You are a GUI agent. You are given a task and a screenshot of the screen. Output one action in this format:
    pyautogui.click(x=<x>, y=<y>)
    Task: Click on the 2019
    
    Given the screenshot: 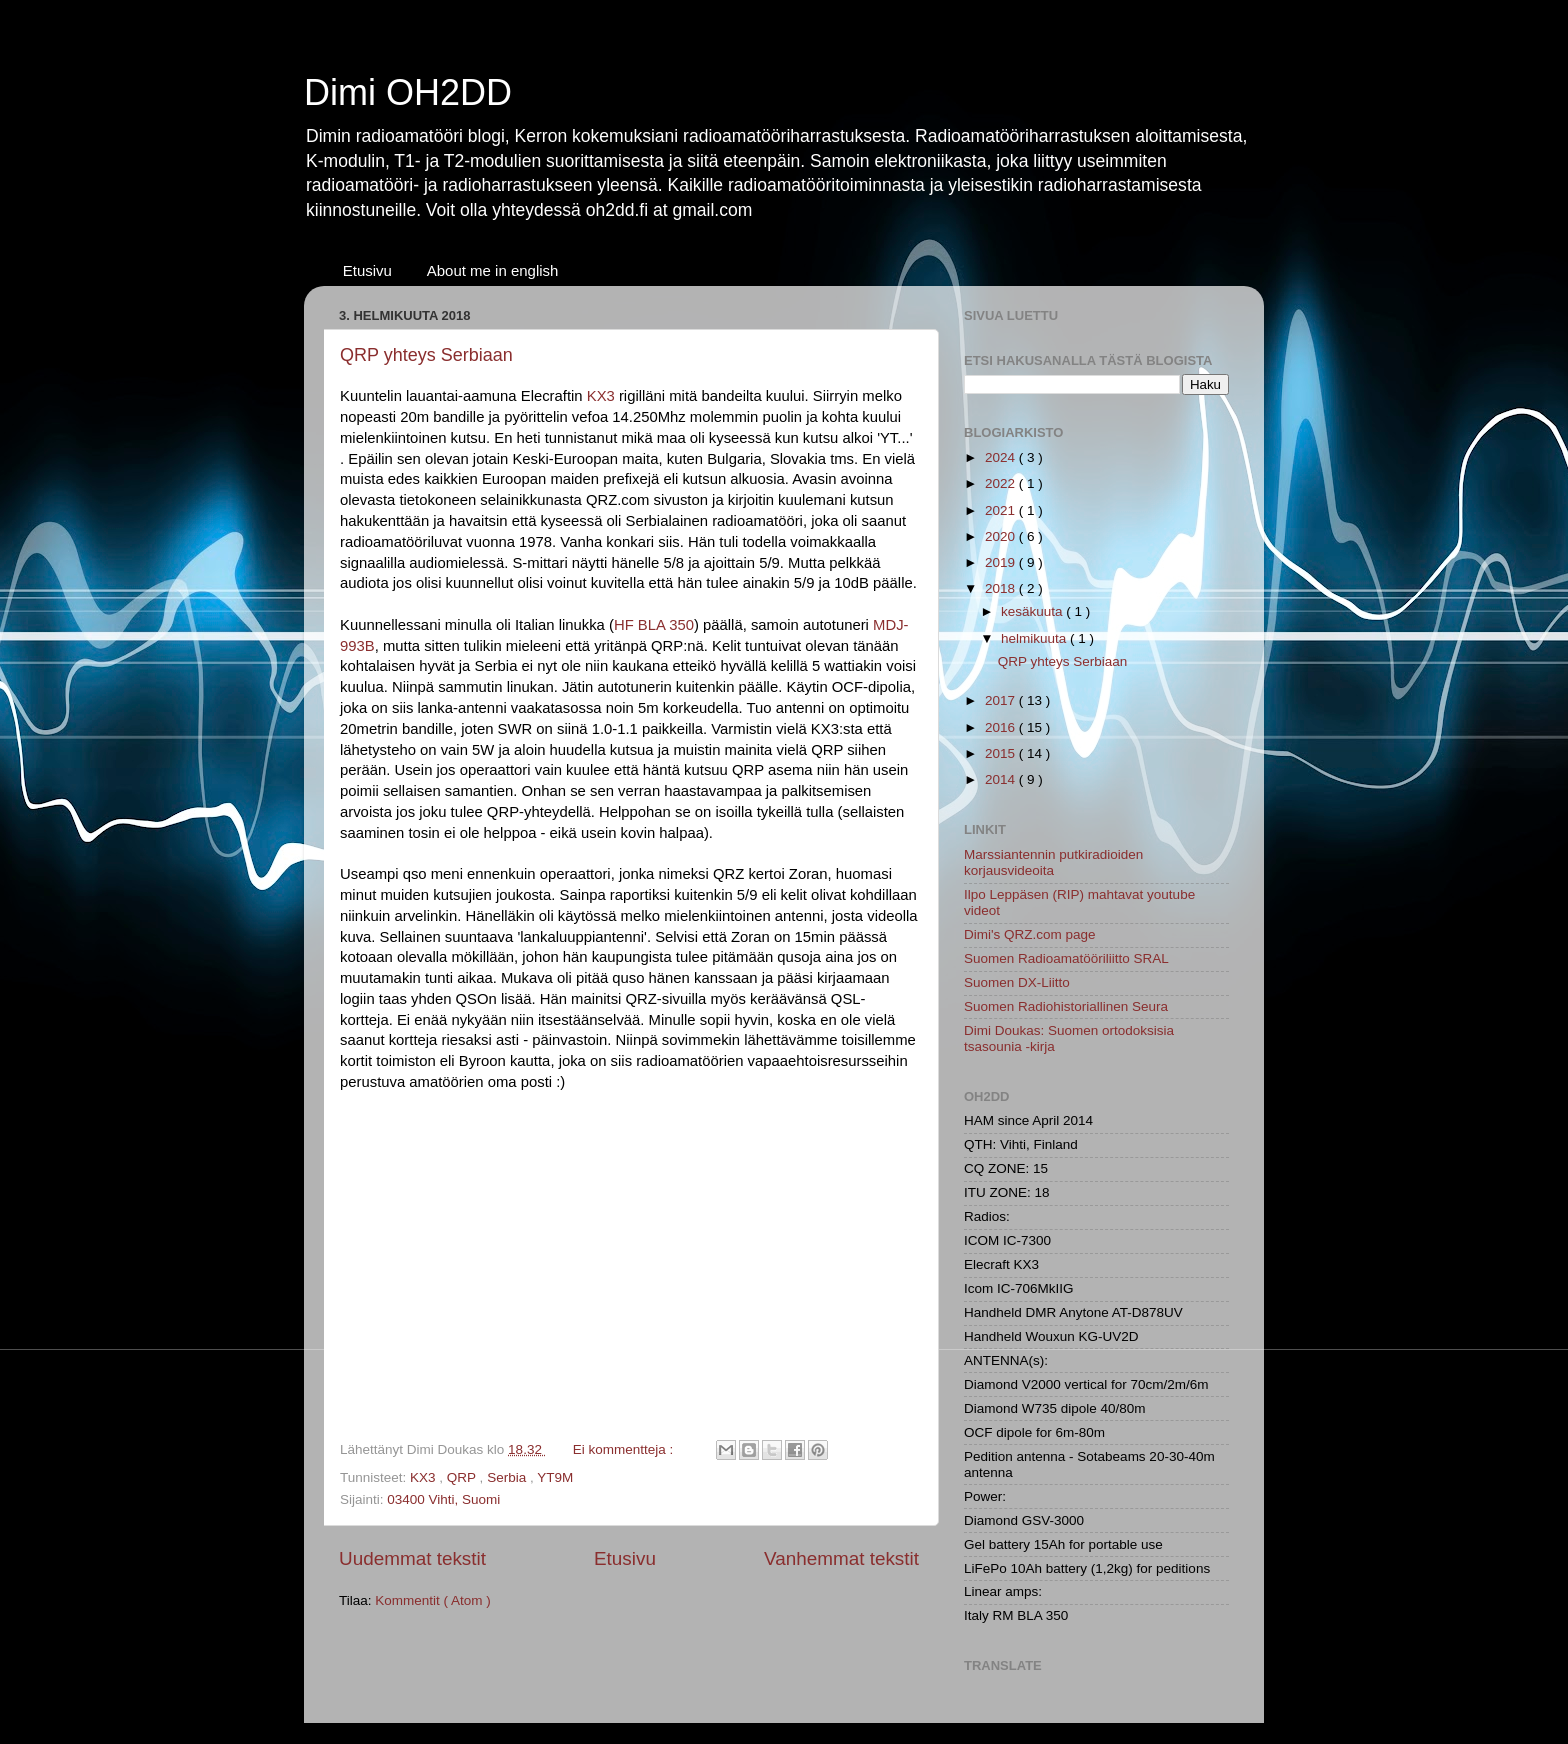 What is the action you would take?
    pyautogui.click(x=1002, y=562)
    